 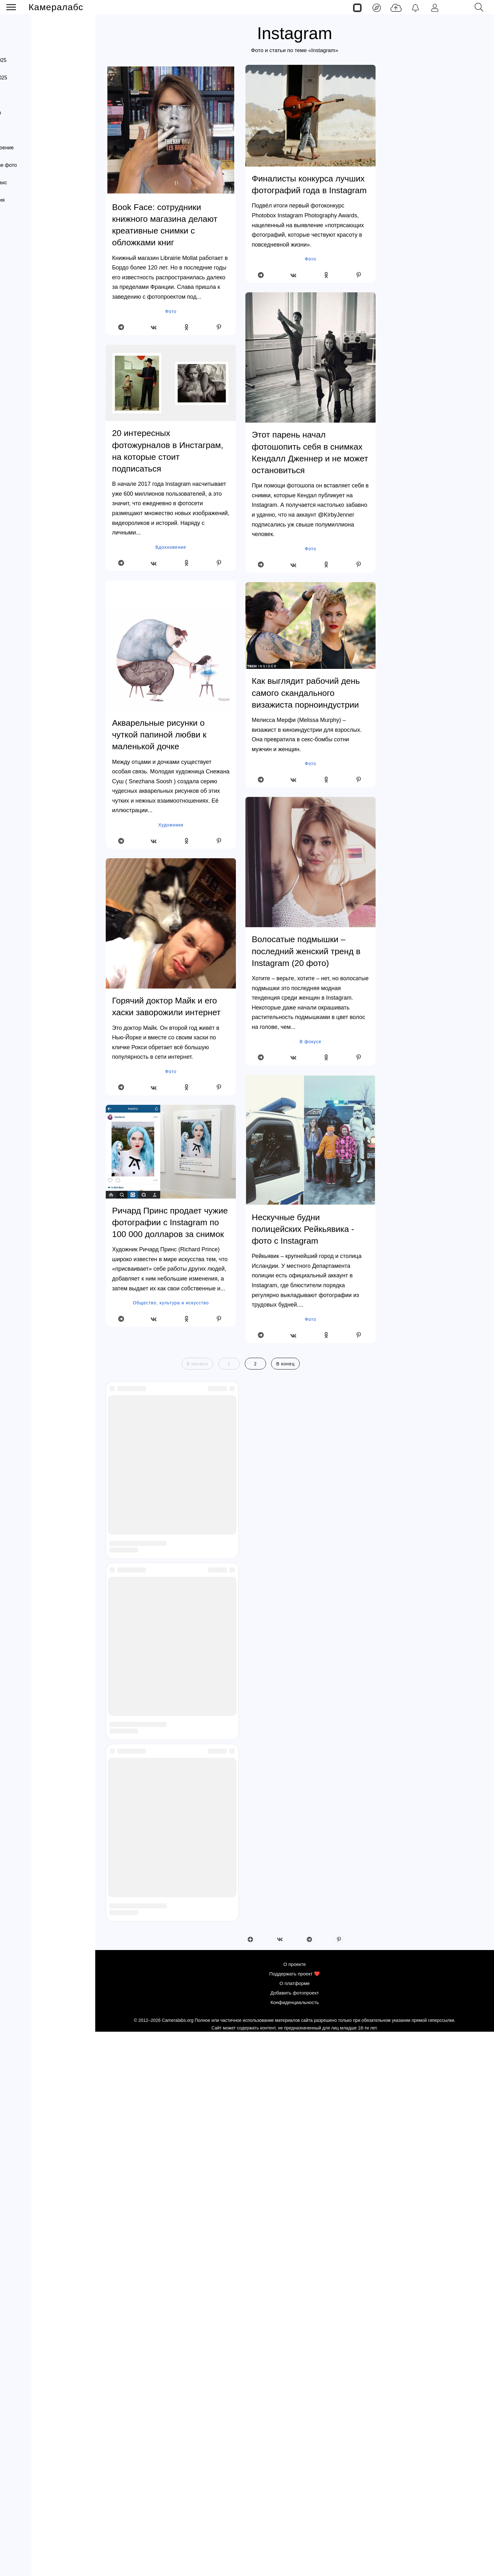 I want to click on Канал Телеграм, so click(x=27, y=403).